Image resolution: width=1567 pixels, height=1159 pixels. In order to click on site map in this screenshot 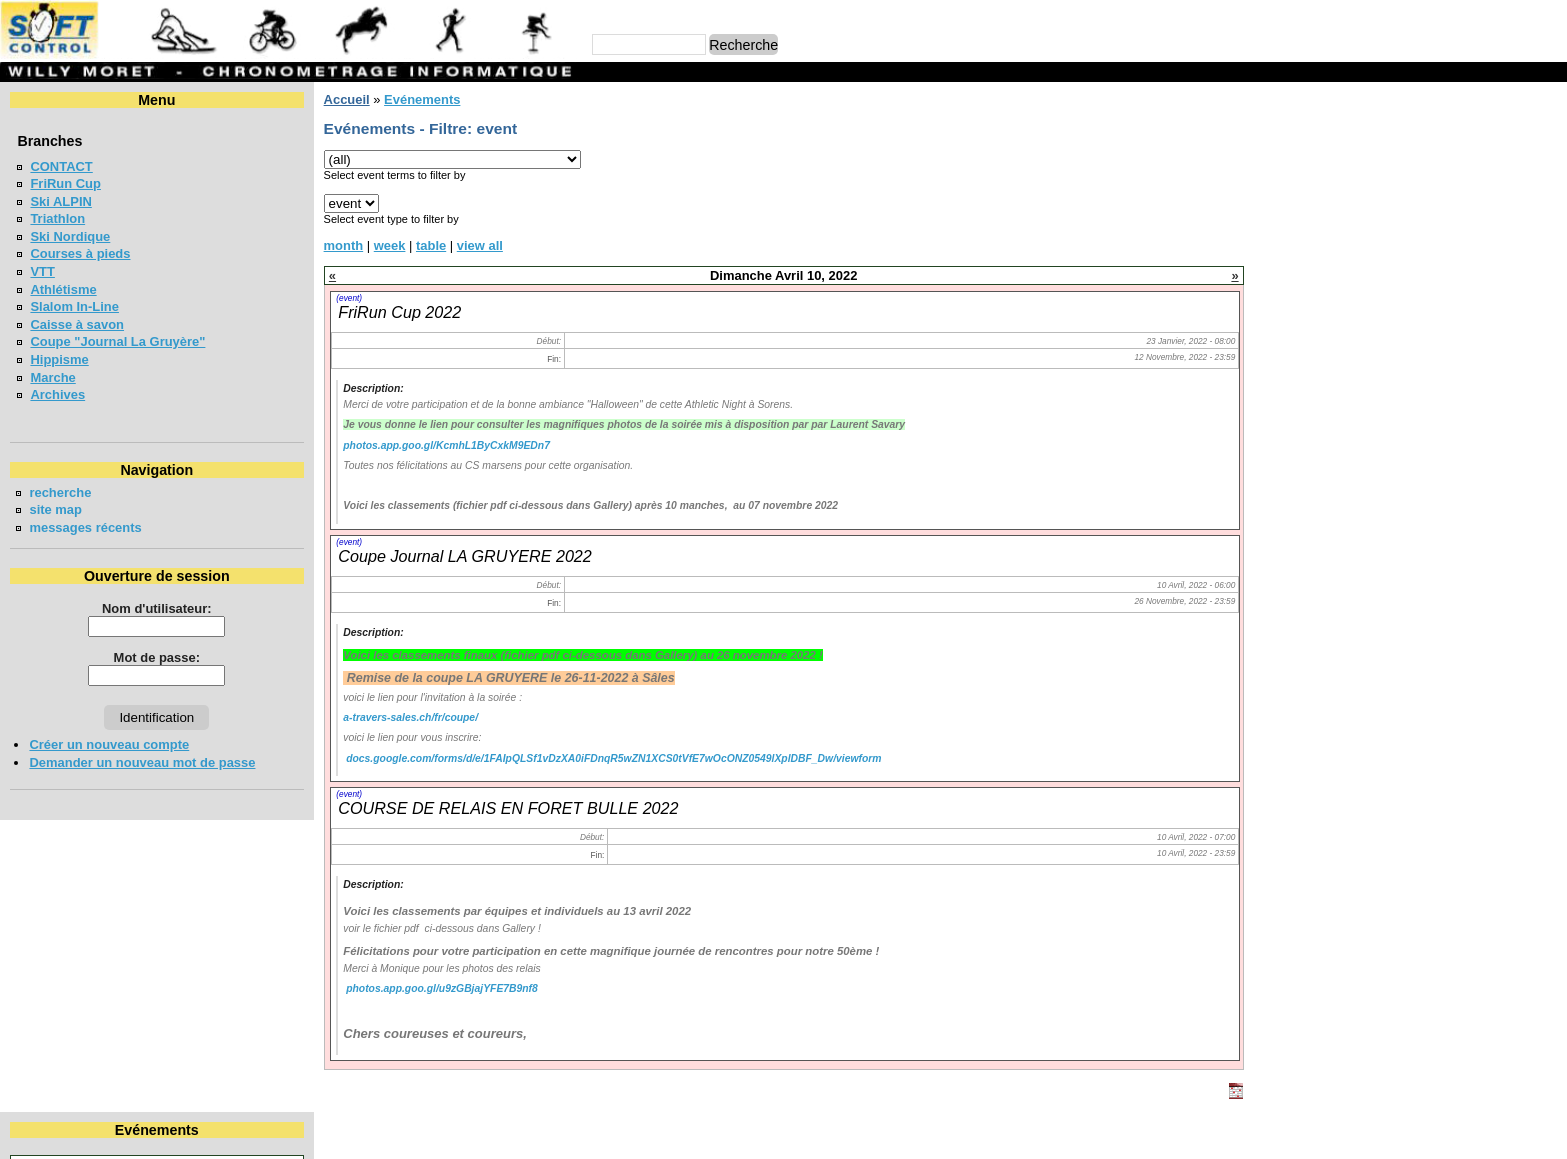, I will do `click(55, 509)`.